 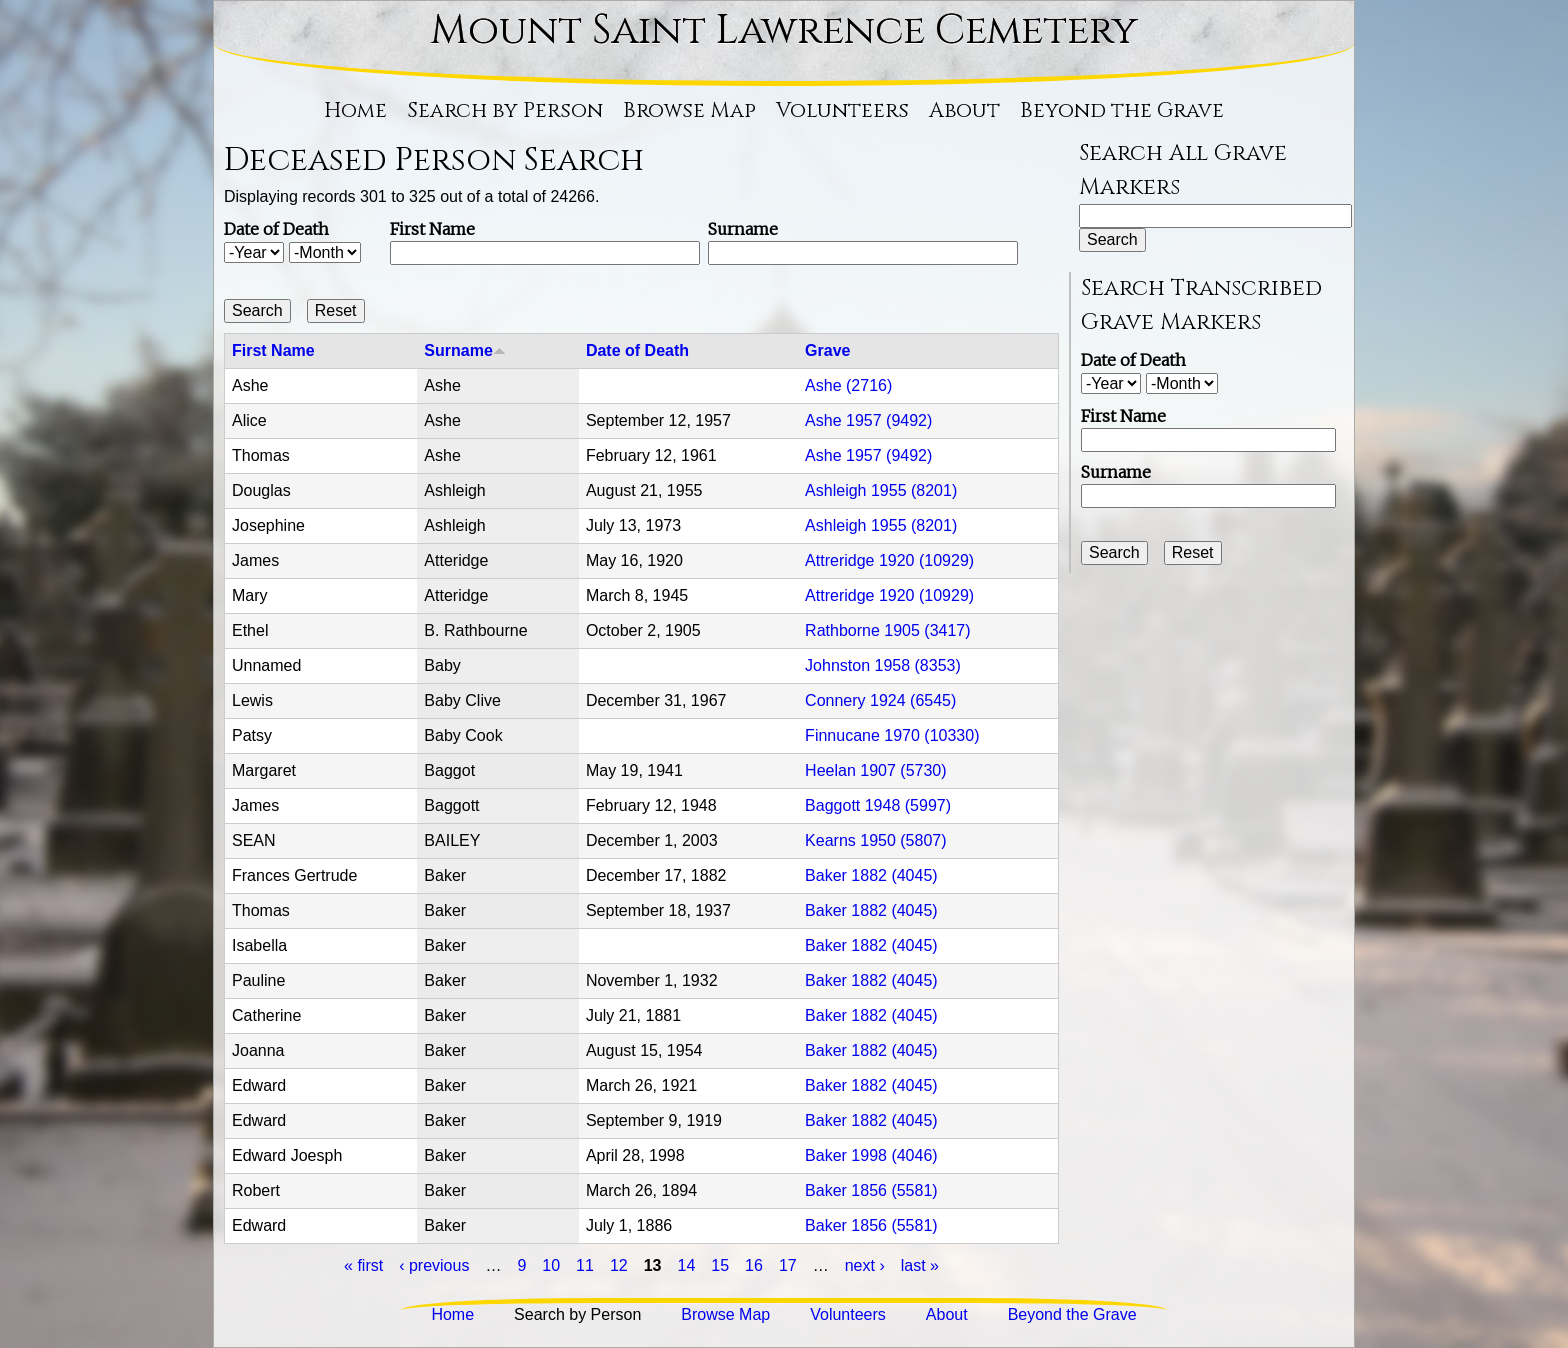 I want to click on Surname, so click(x=743, y=229).